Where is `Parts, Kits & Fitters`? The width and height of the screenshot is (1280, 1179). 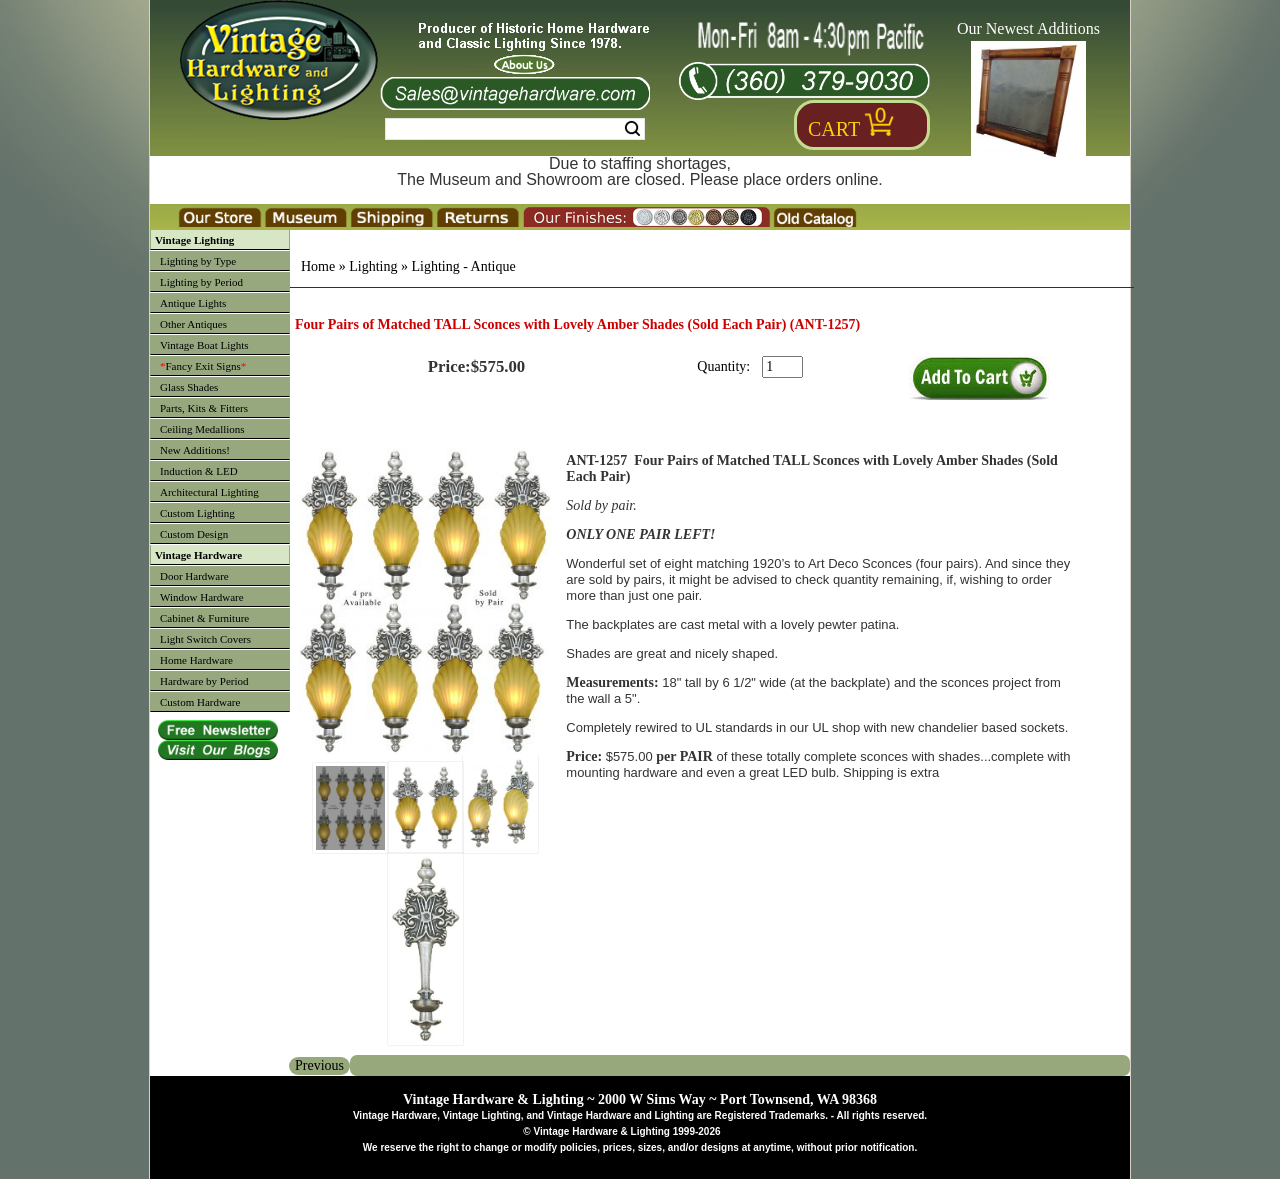 Parts, Kits & Fitters is located at coordinates (204, 408).